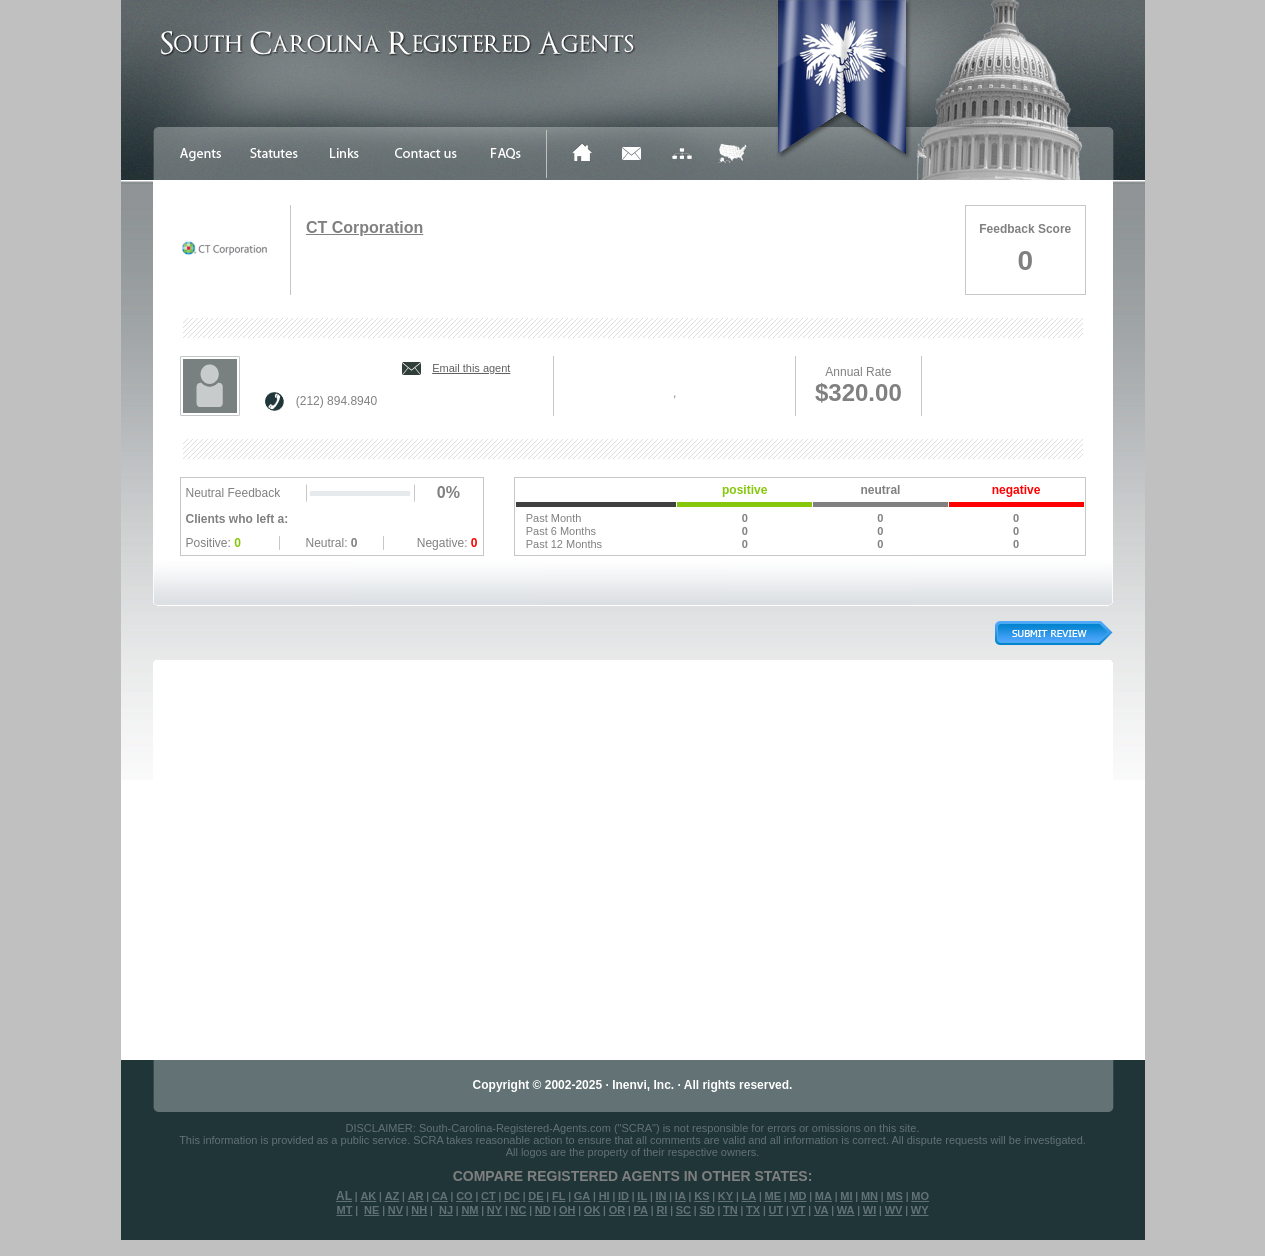  I want to click on TN, so click(730, 1210).